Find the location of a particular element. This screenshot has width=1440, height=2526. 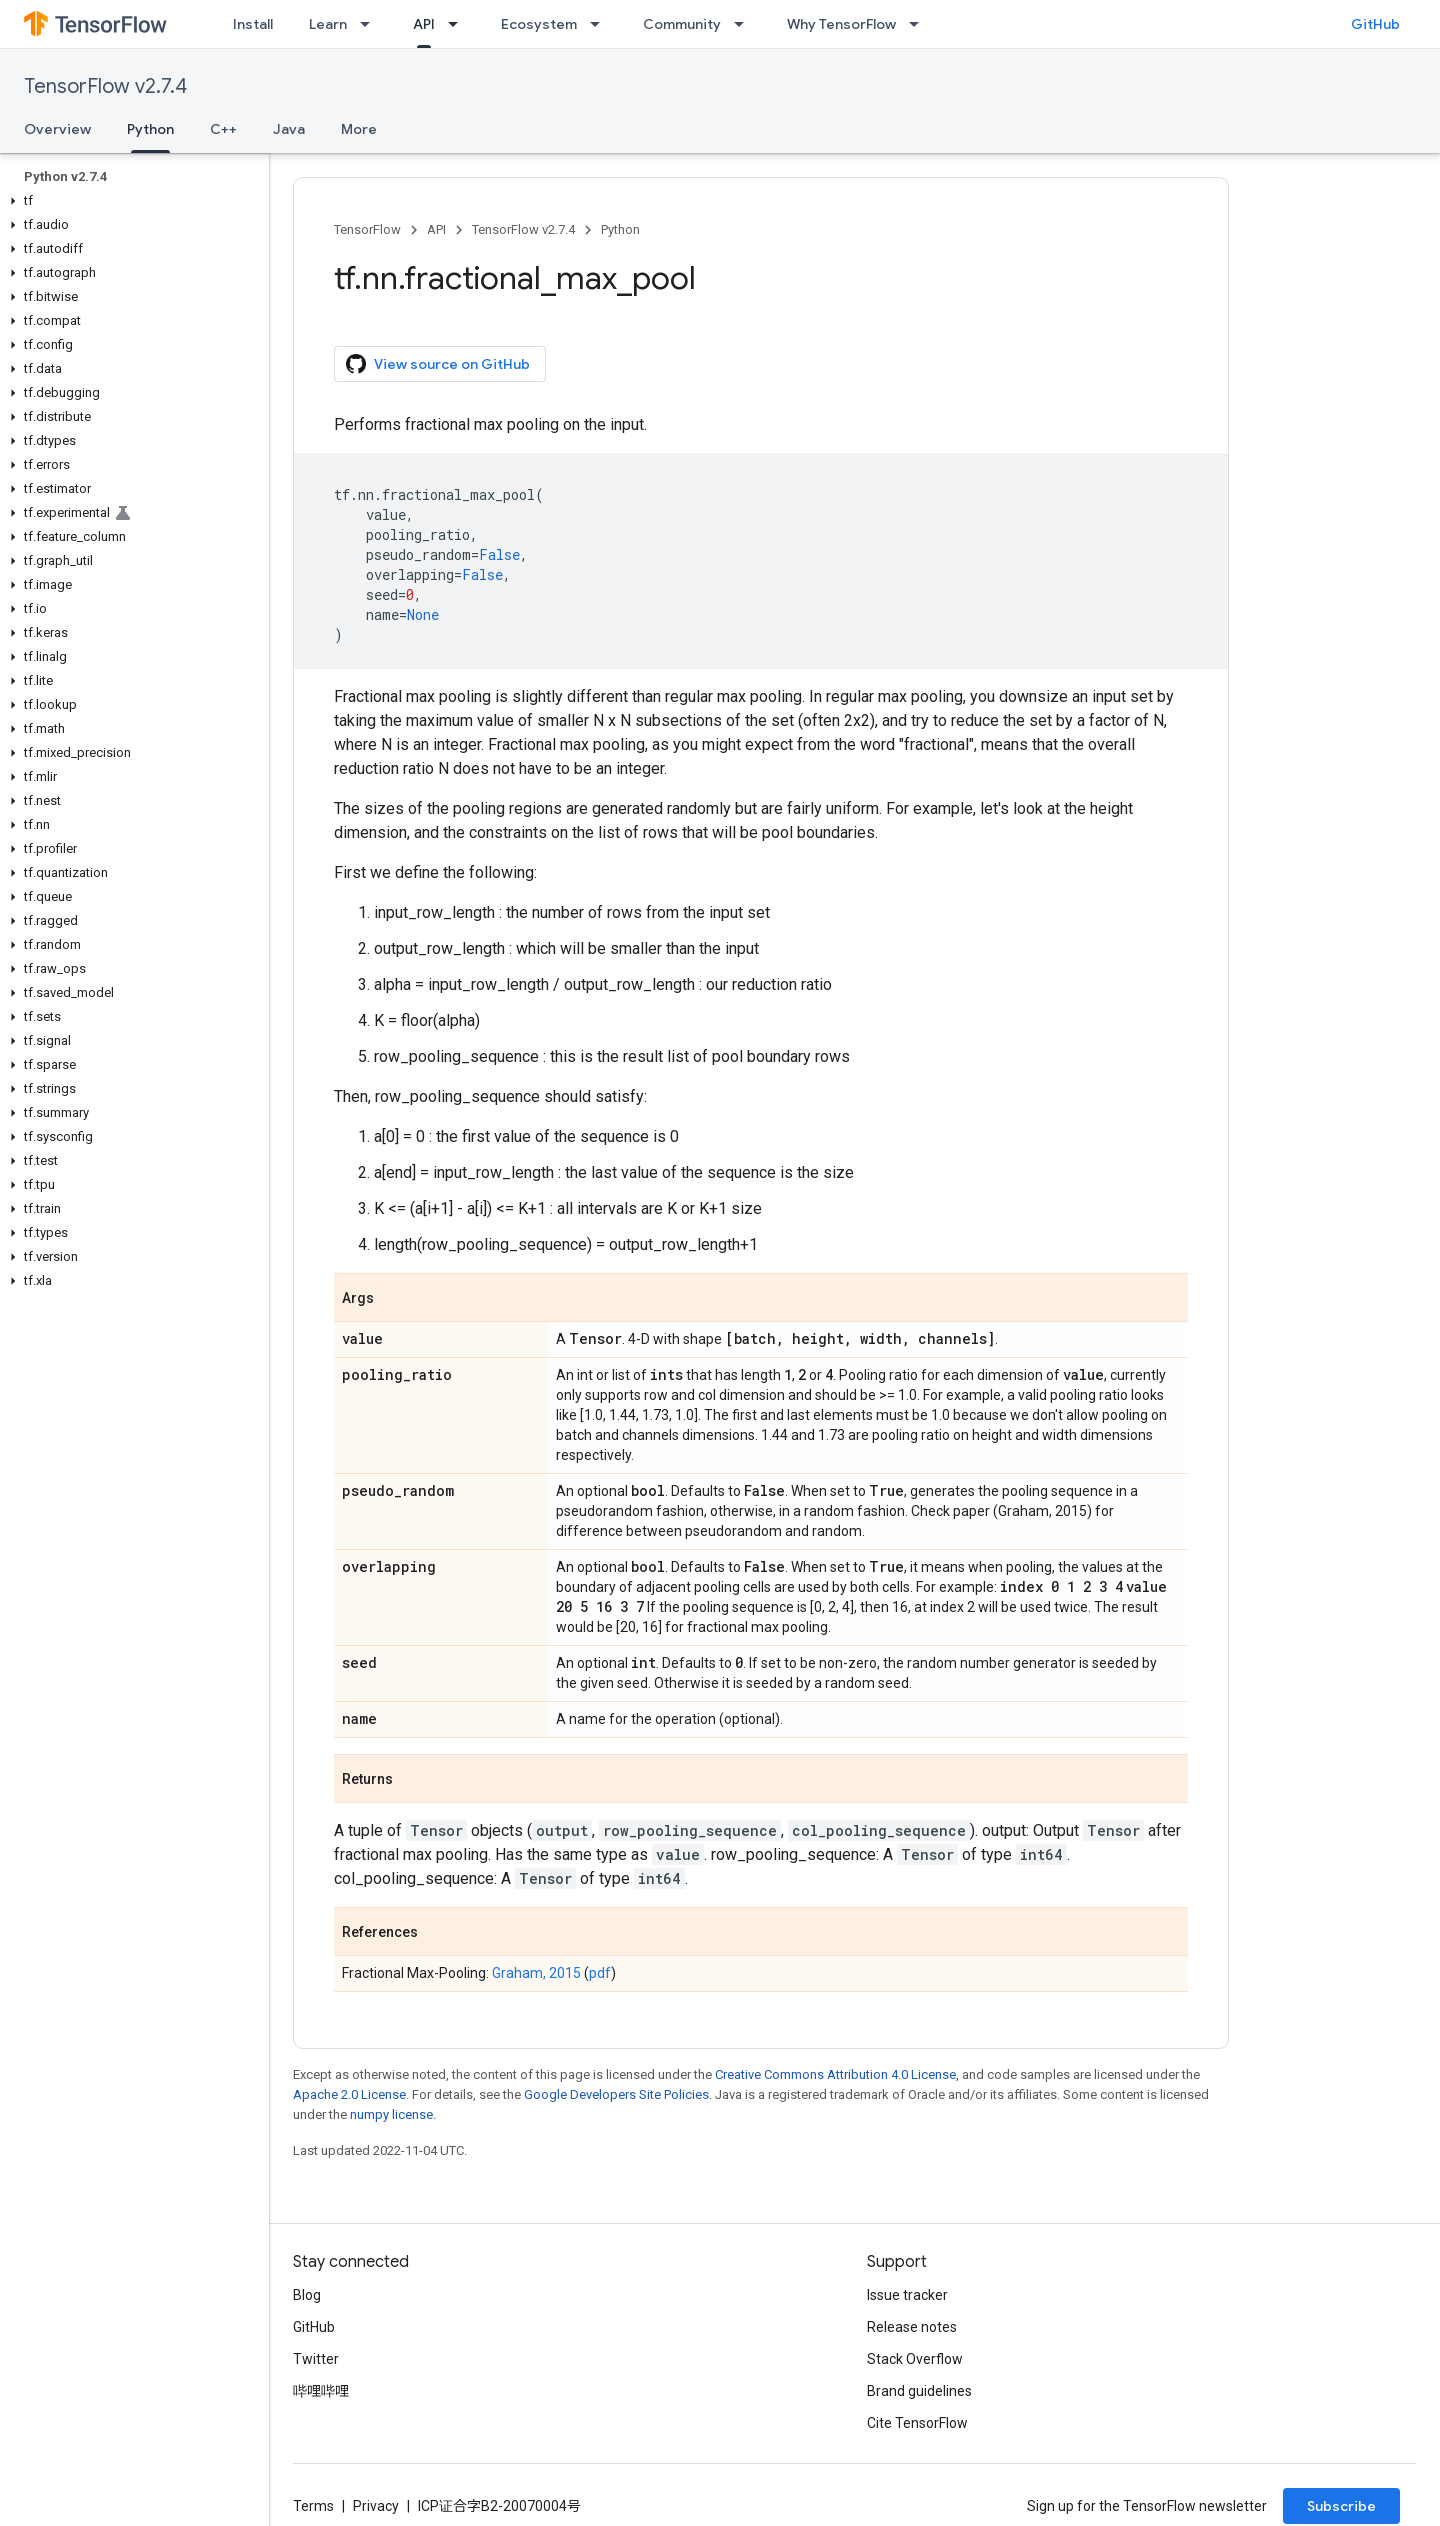

哔哩哔哩 is located at coordinates (321, 2391).